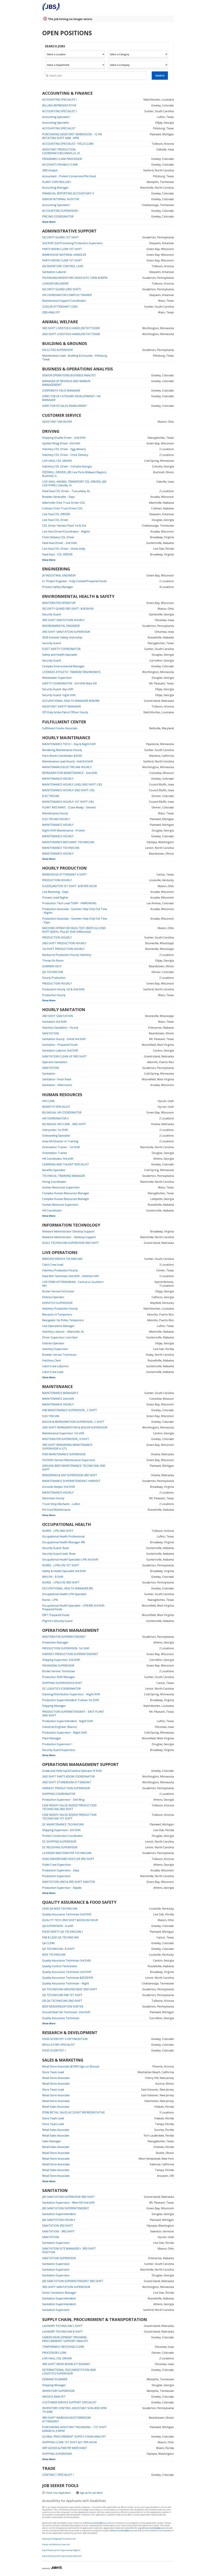 The image size is (216, 2576). Describe the element at coordinates (58, 2391) in the screenshot. I see `INVENTORY SUPERVISOR` at that location.